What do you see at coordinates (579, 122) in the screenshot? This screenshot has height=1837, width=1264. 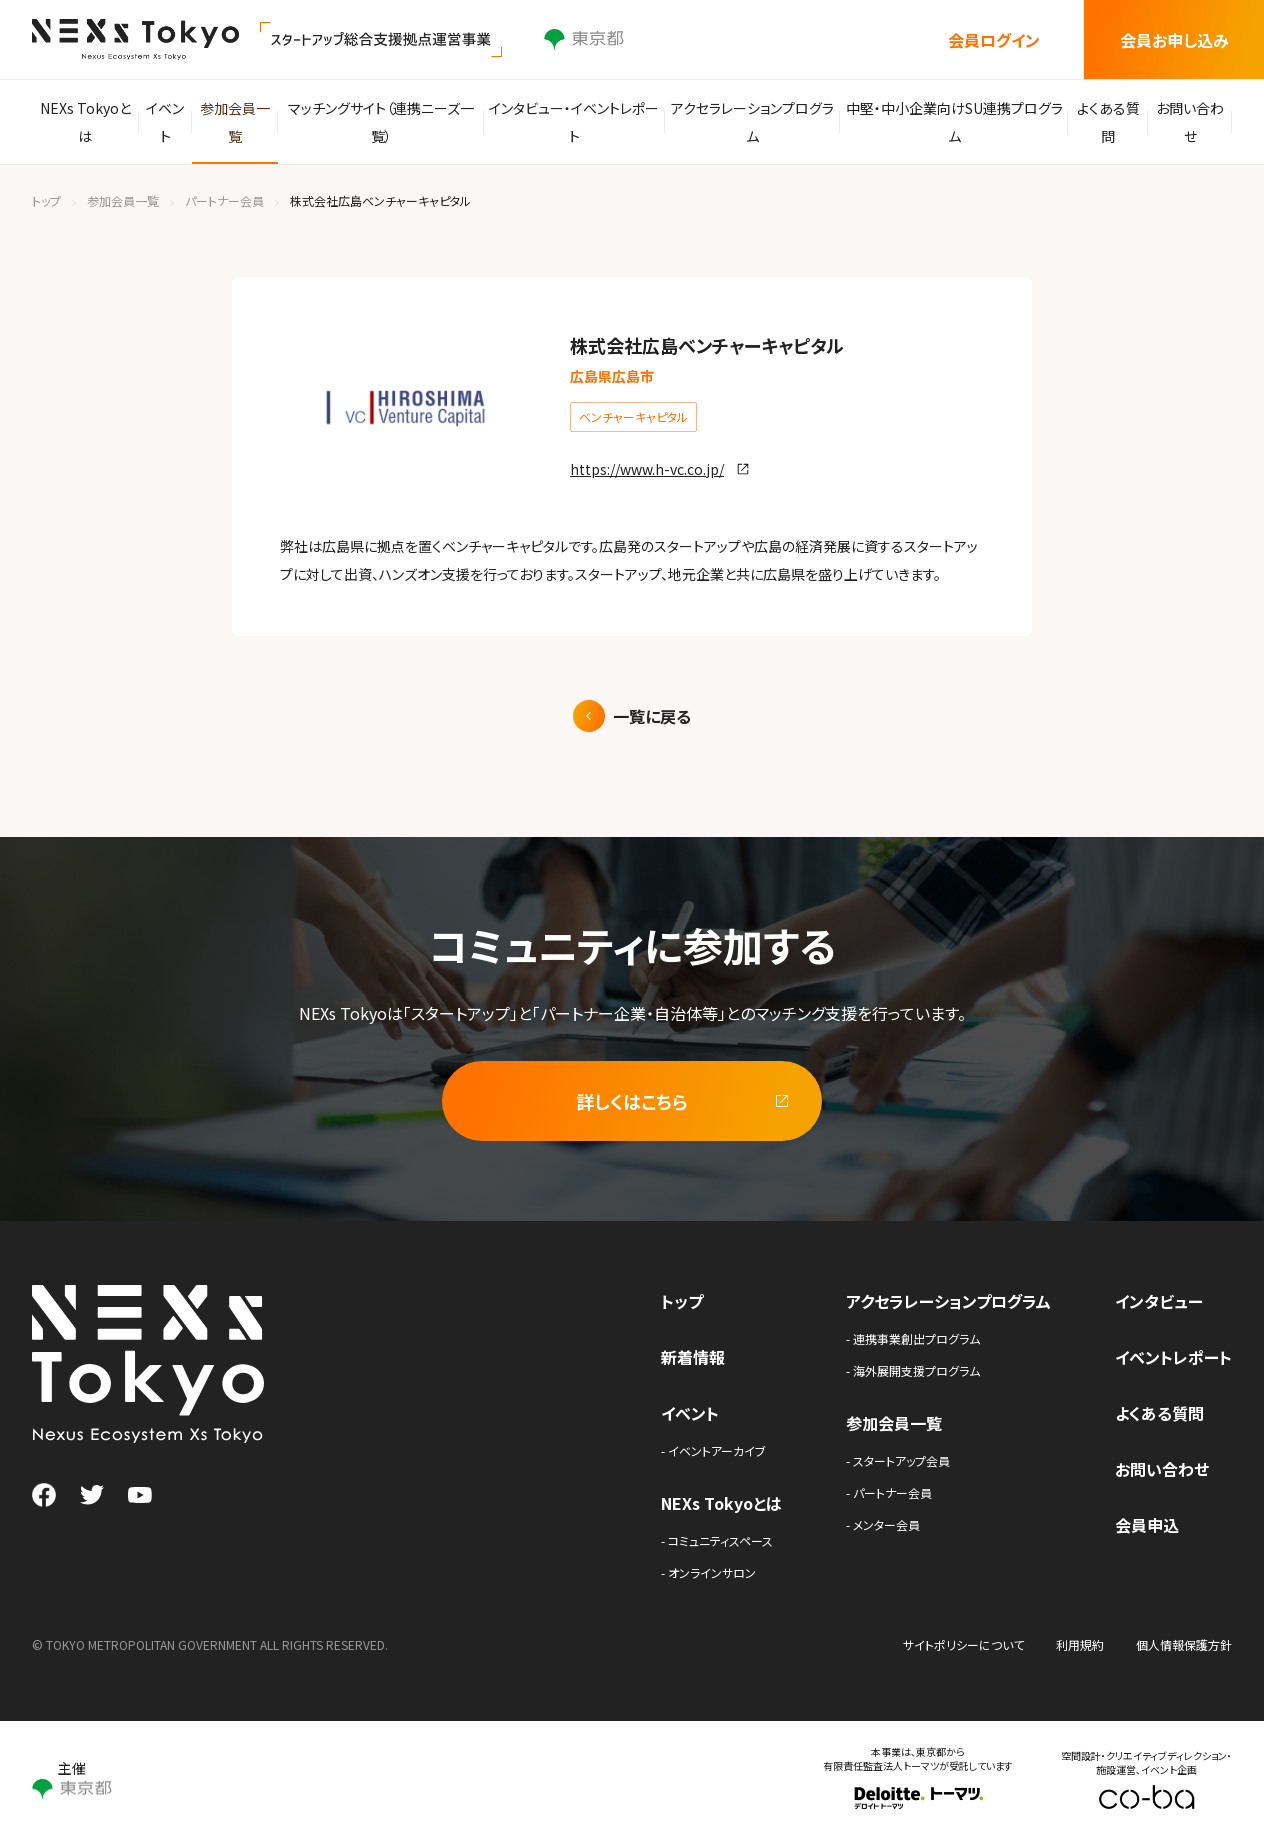 I see `インタビュー・イベントレポート` at bounding box center [579, 122].